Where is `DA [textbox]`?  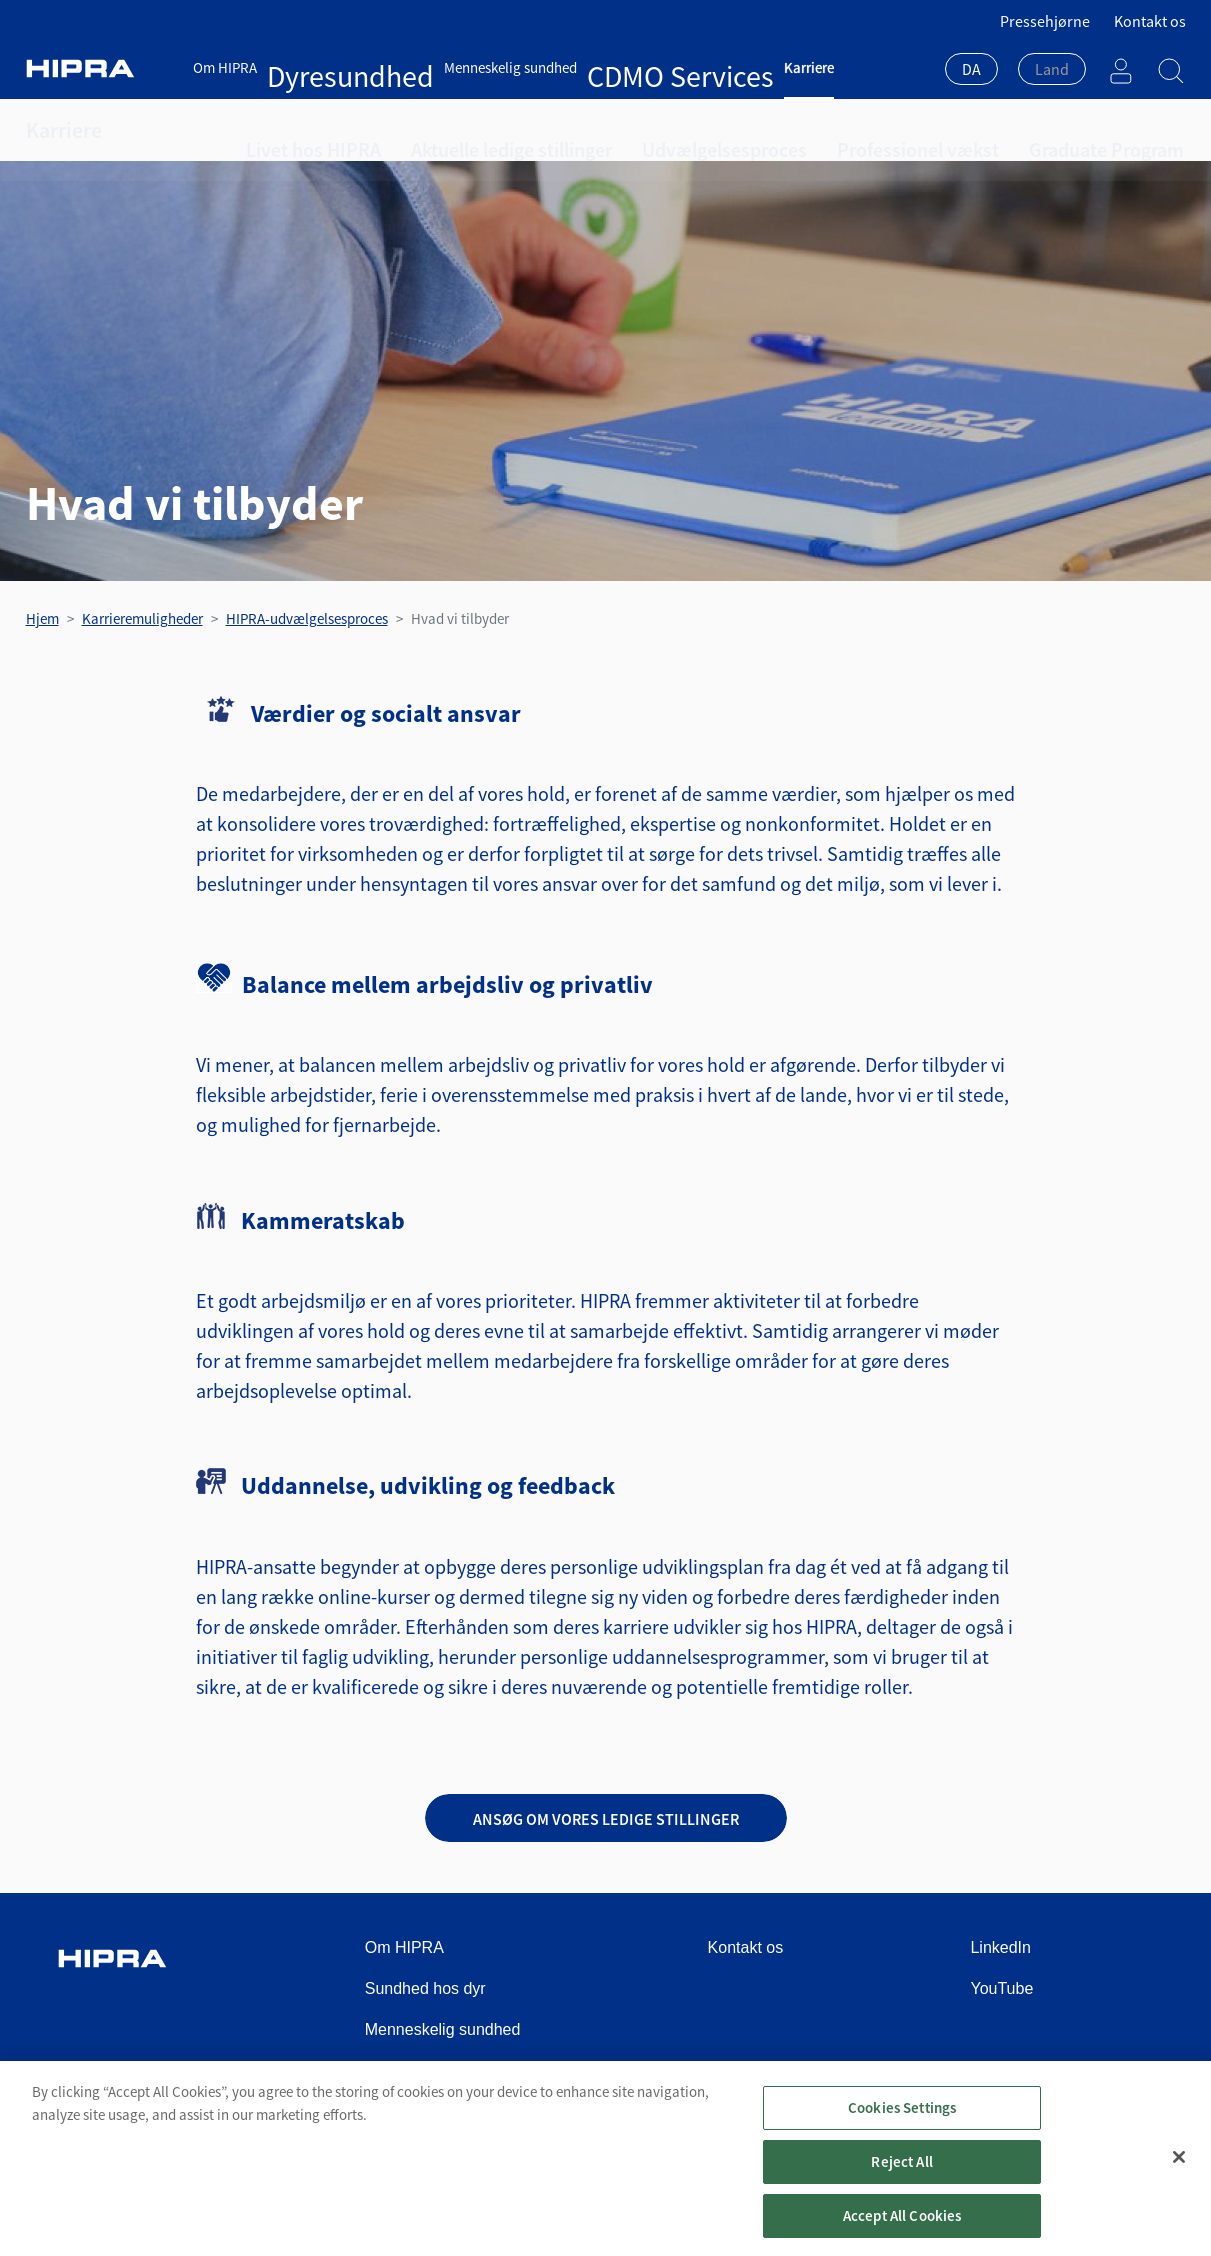
DA [textbox] is located at coordinates (971, 69).